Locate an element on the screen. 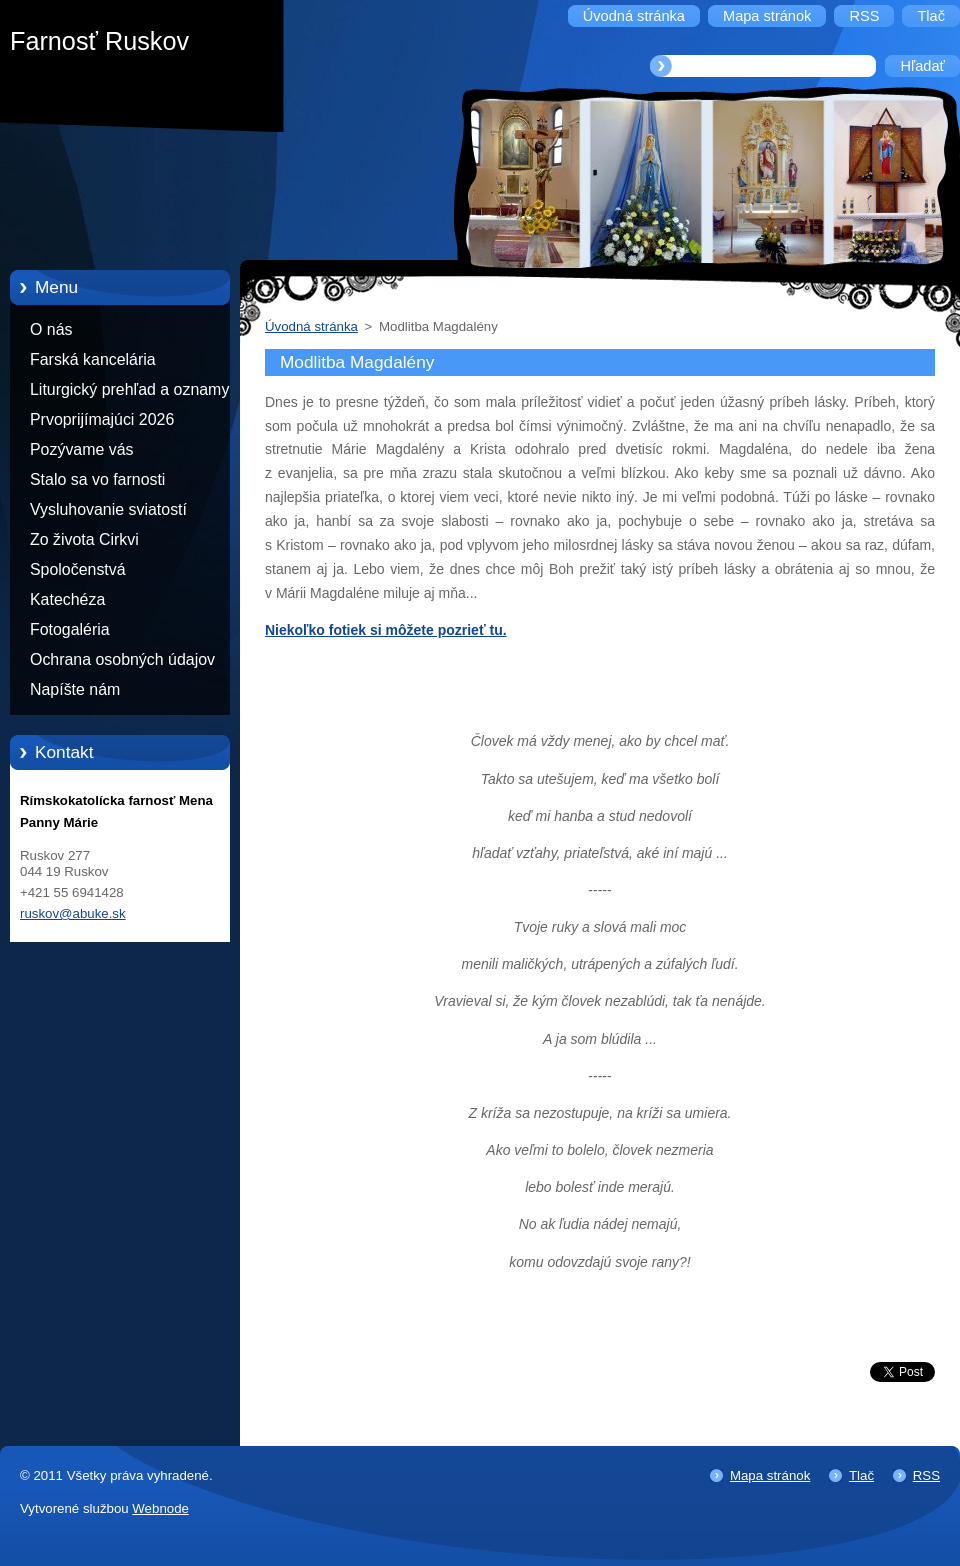 The height and width of the screenshot is (1566, 960). Liturgický prehľad a oznamy is located at coordinates (129, 389).